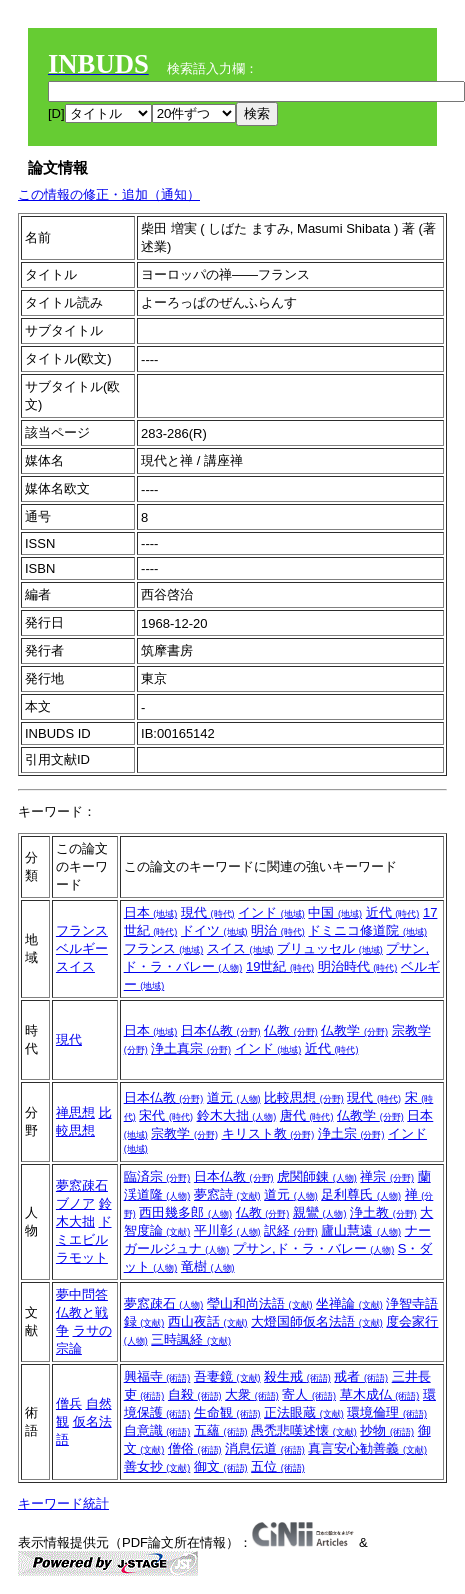 The height and width of the screenshot is (1594, 465). Describe the element at coordinates (184, 1133) in the screenshot. I see `宗教学` at that location.